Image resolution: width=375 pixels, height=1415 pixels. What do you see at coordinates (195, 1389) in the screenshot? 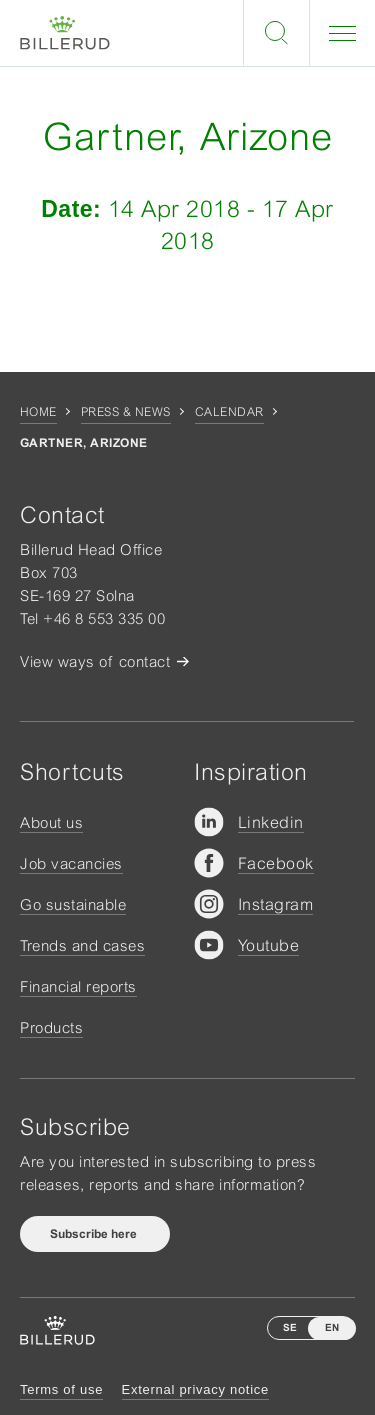
I see `External privacy notice` at bounding box center [195, 1389].